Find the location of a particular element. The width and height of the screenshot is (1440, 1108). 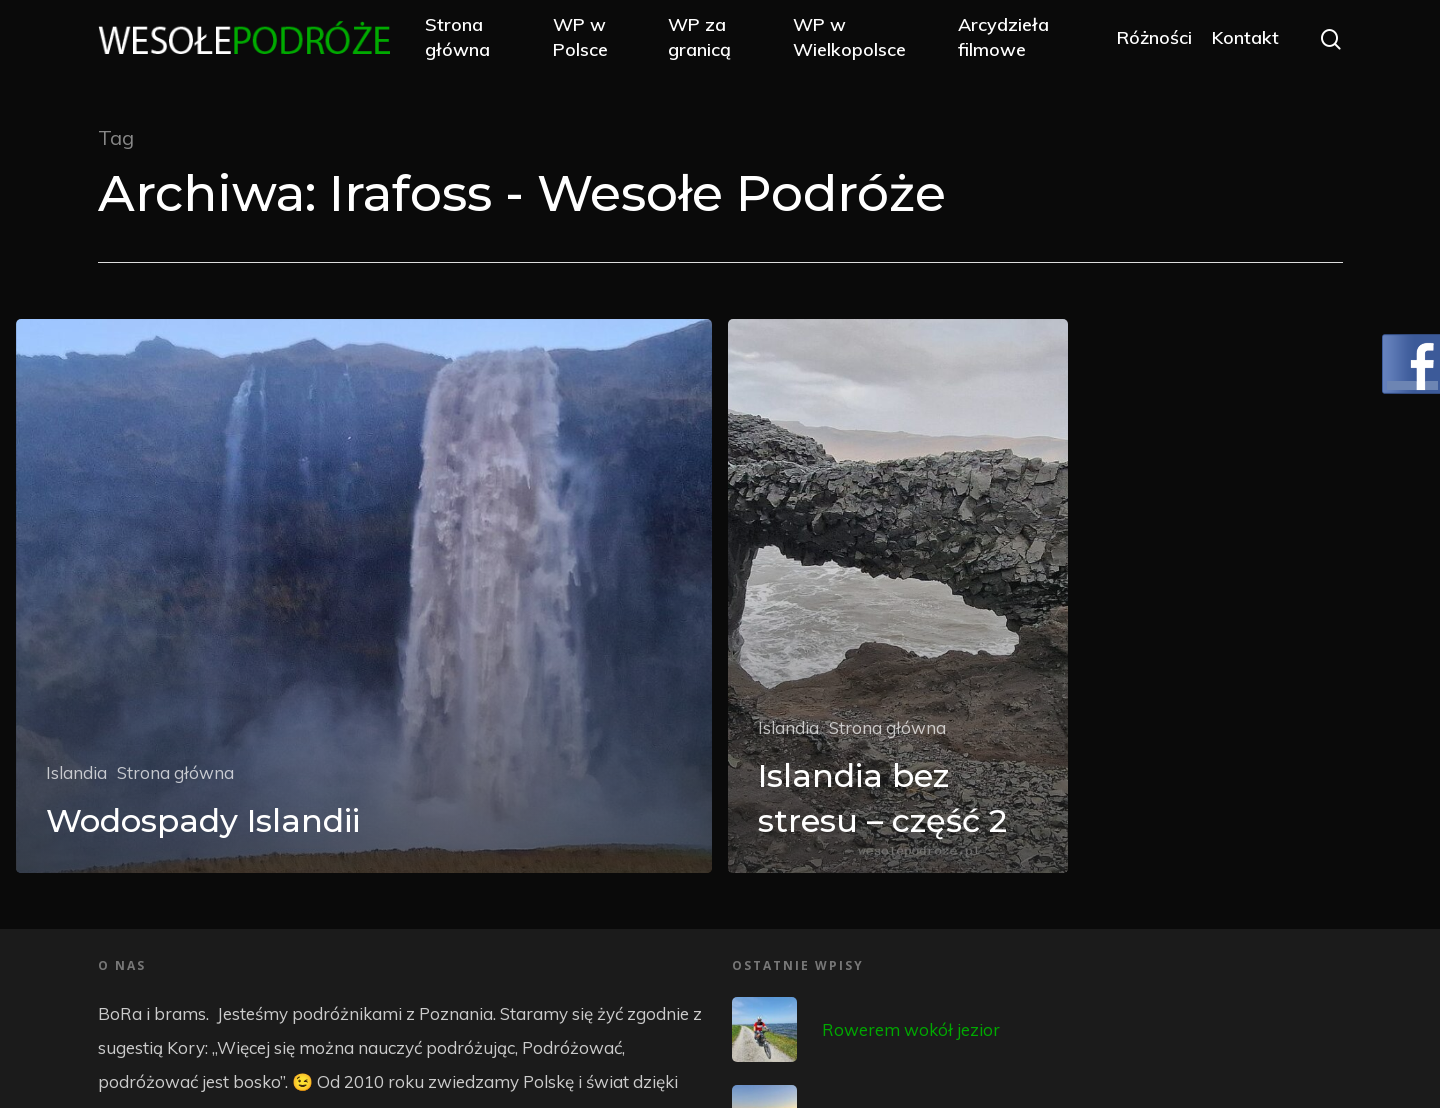

WP za granicą is located at coordinates (714, 42).